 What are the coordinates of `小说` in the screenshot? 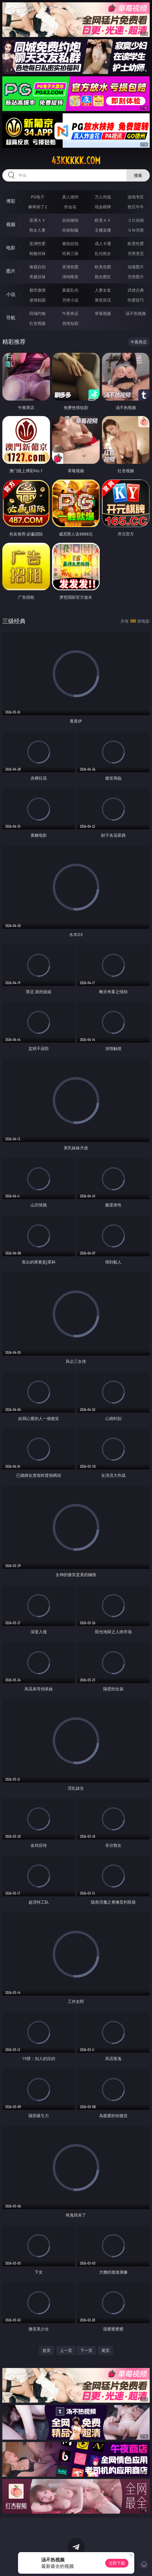 It's located at (10, 294).